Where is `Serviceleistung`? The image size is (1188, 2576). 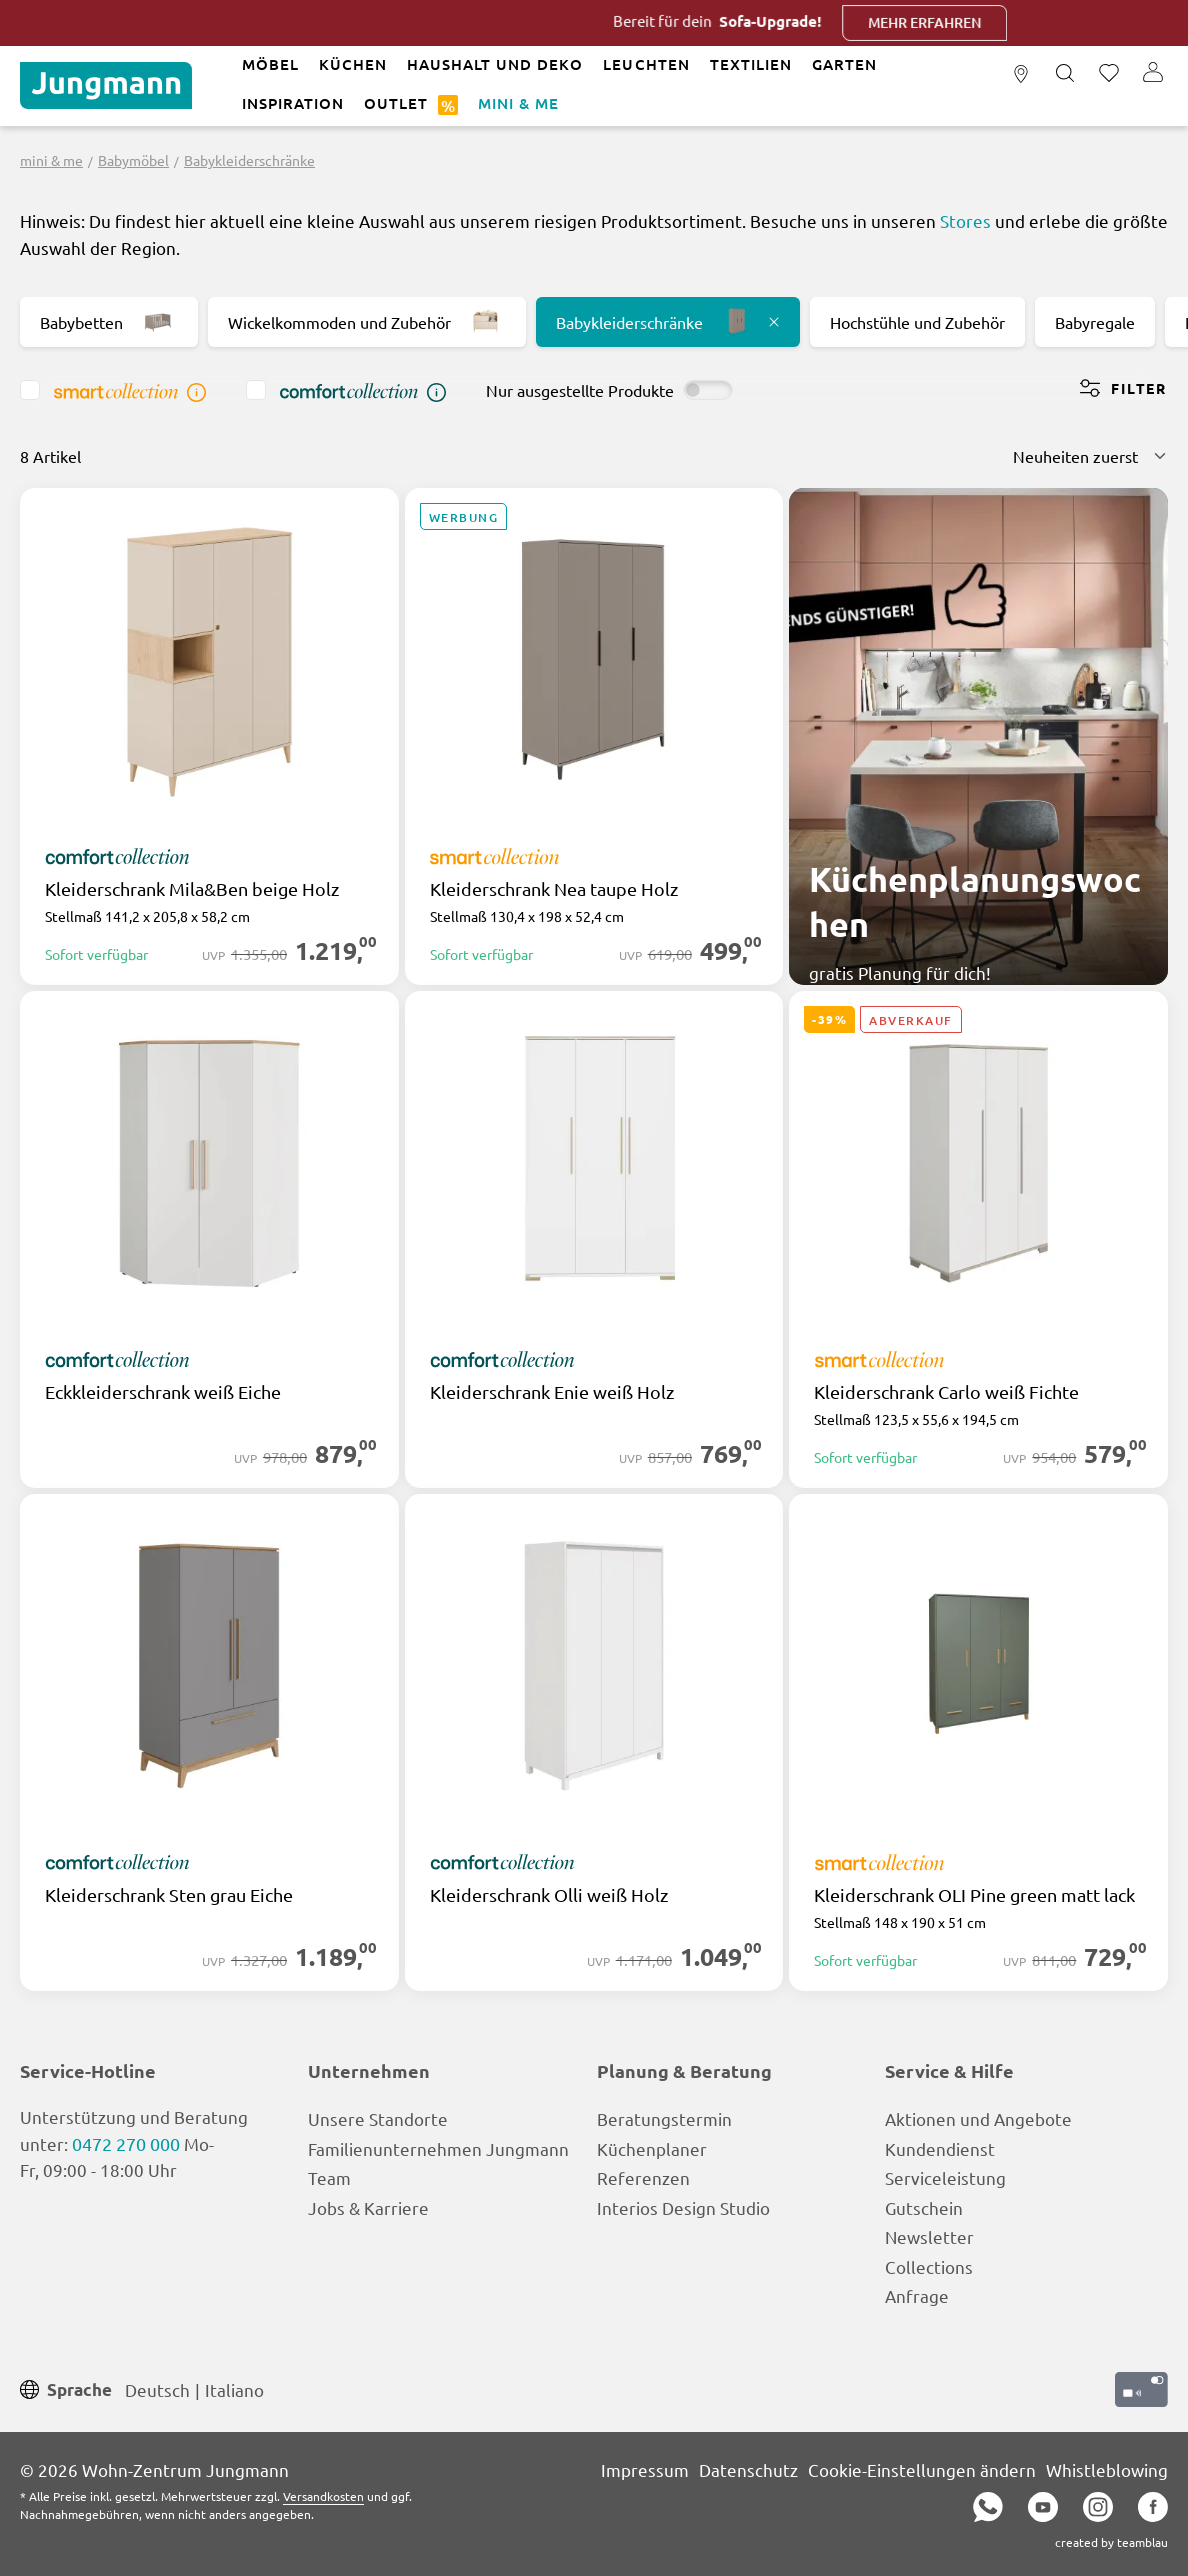 Serviceleistung is located at coordinates (945, 2177).